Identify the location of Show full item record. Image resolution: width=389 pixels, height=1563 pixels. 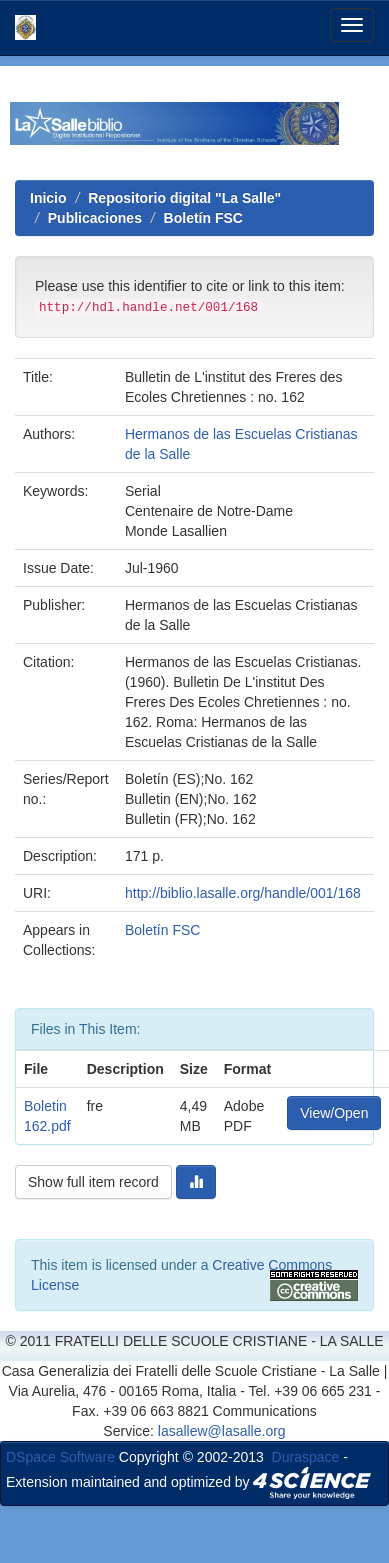
(93, 1182).